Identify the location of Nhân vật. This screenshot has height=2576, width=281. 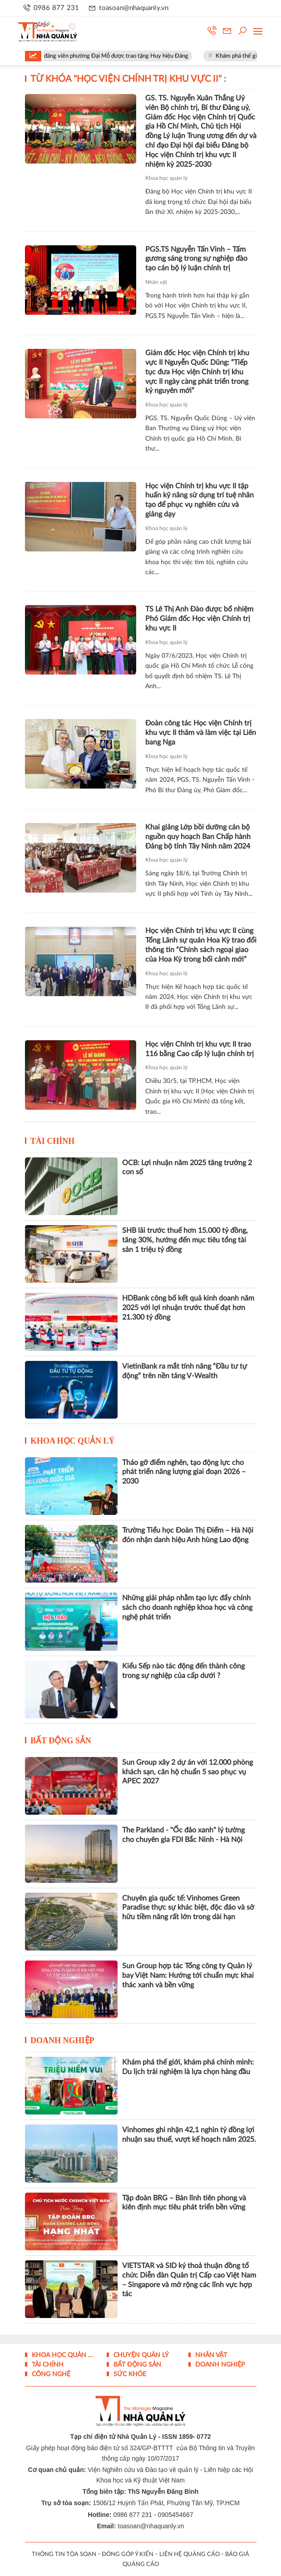
(156, 282).